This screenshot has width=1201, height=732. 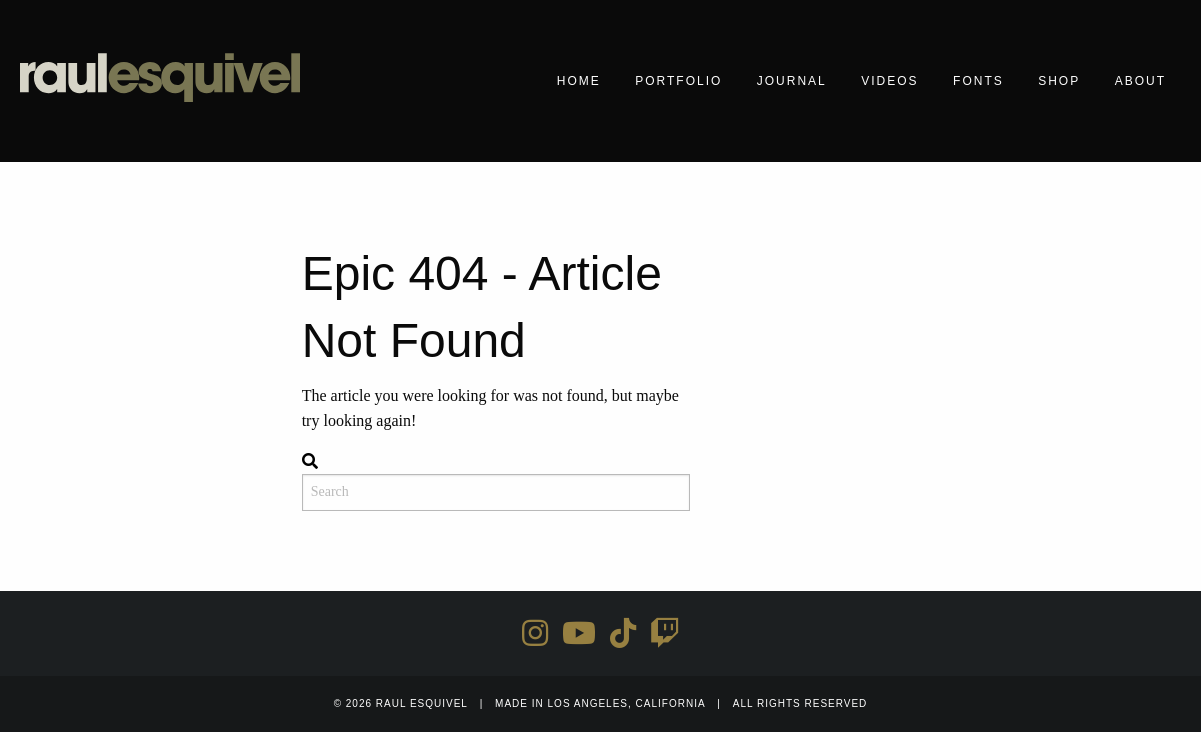 What do you see at coordinates (579, 81) in the screenshot?
I see `Home` at bounding box center [579, 81].